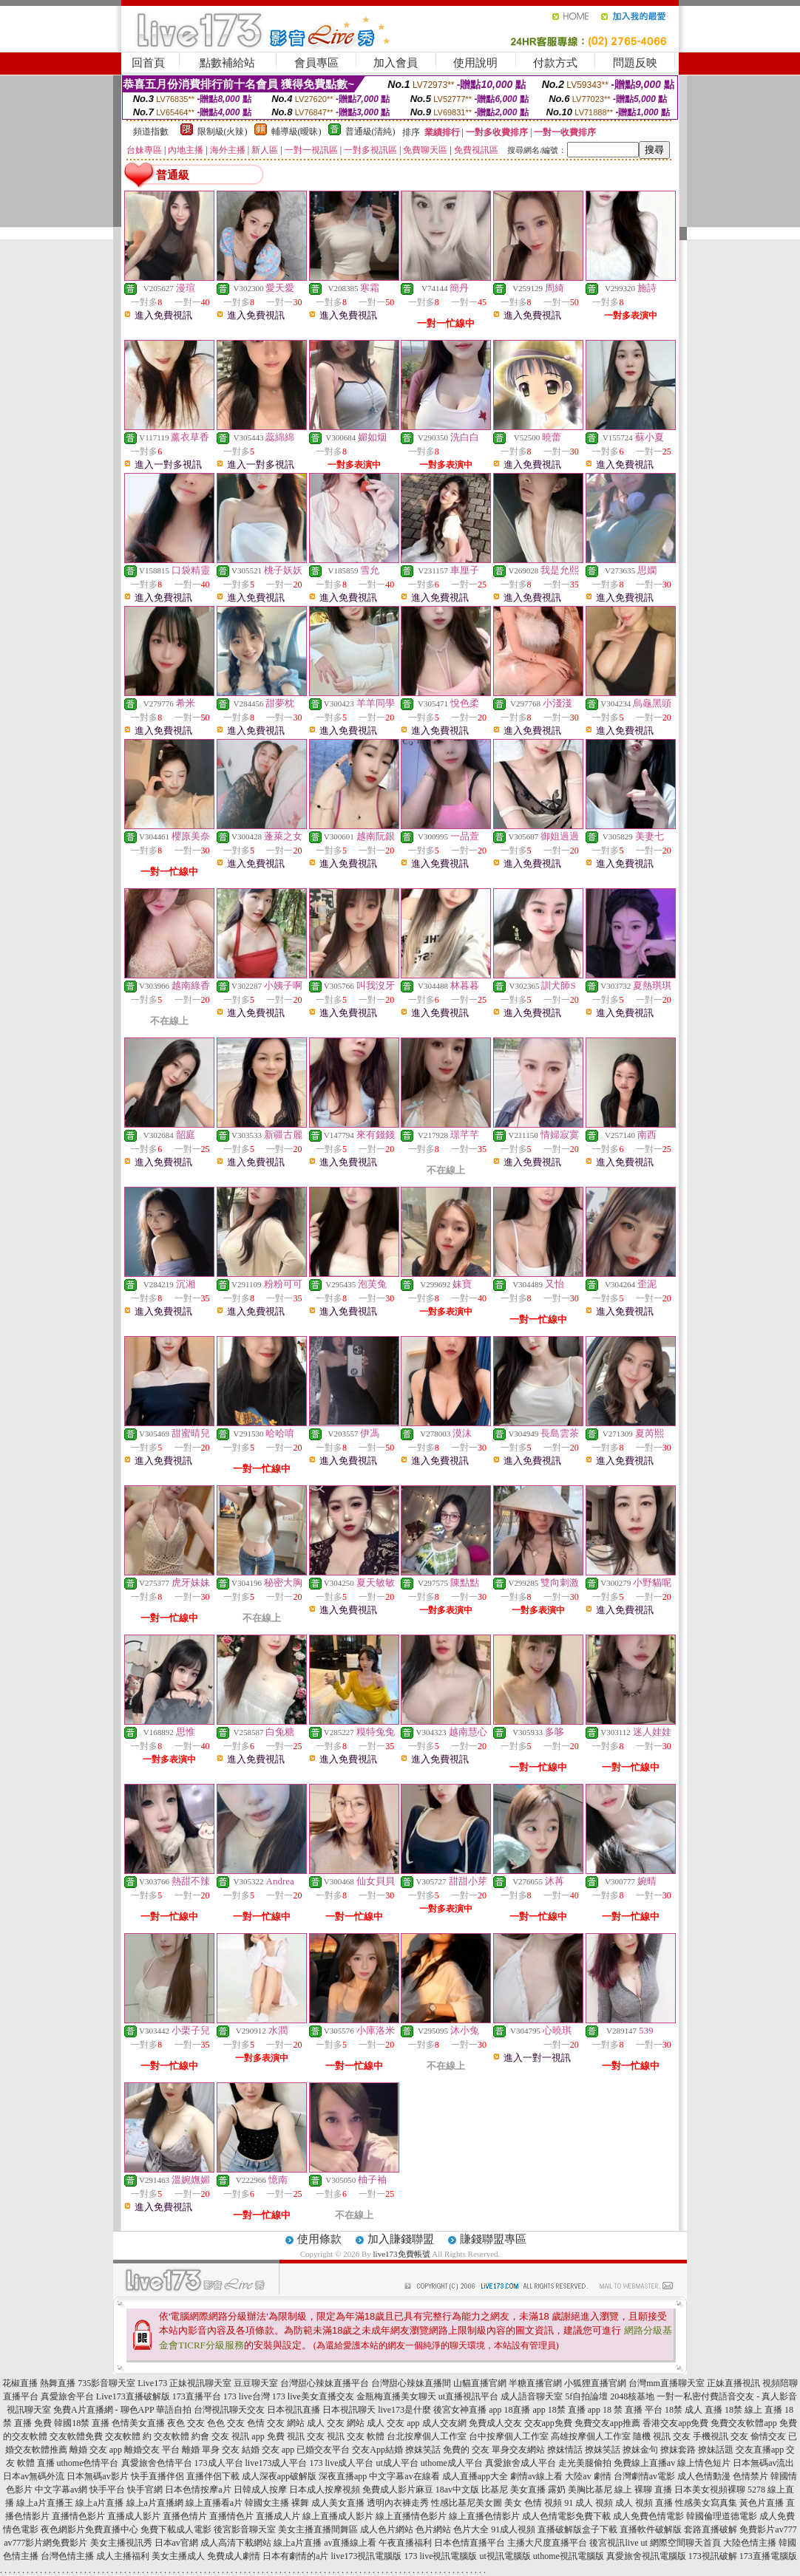  What do you see at coordinates (466, 2503) in the screenshot?
I see `性感比基尼美女圖` at bounding box center [466, 2503].